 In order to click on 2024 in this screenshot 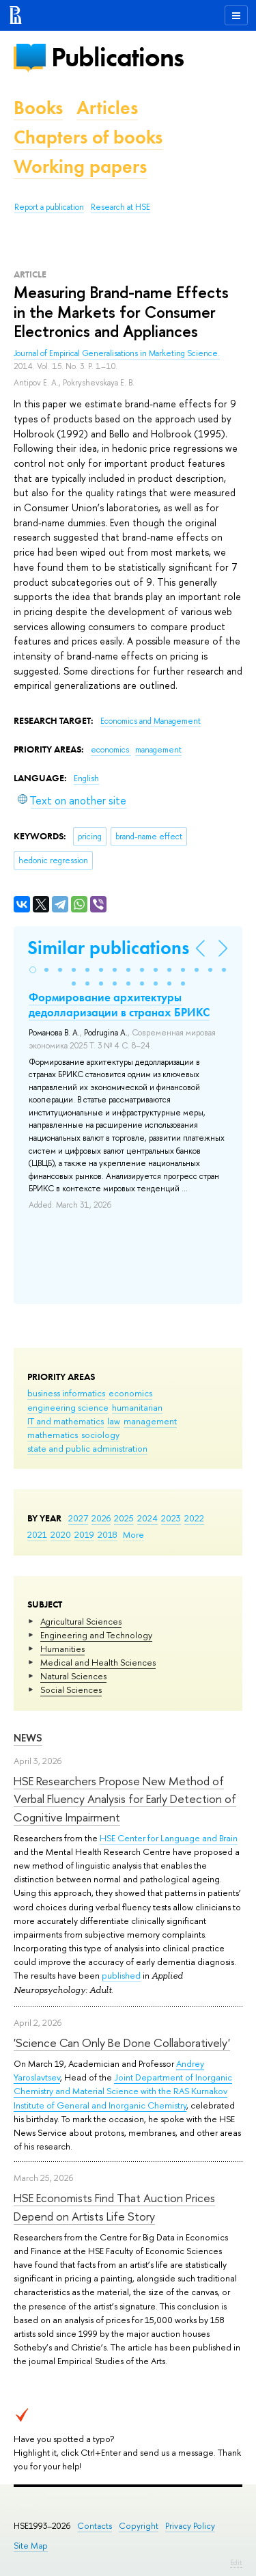, I will do `click(147, 1518)`.